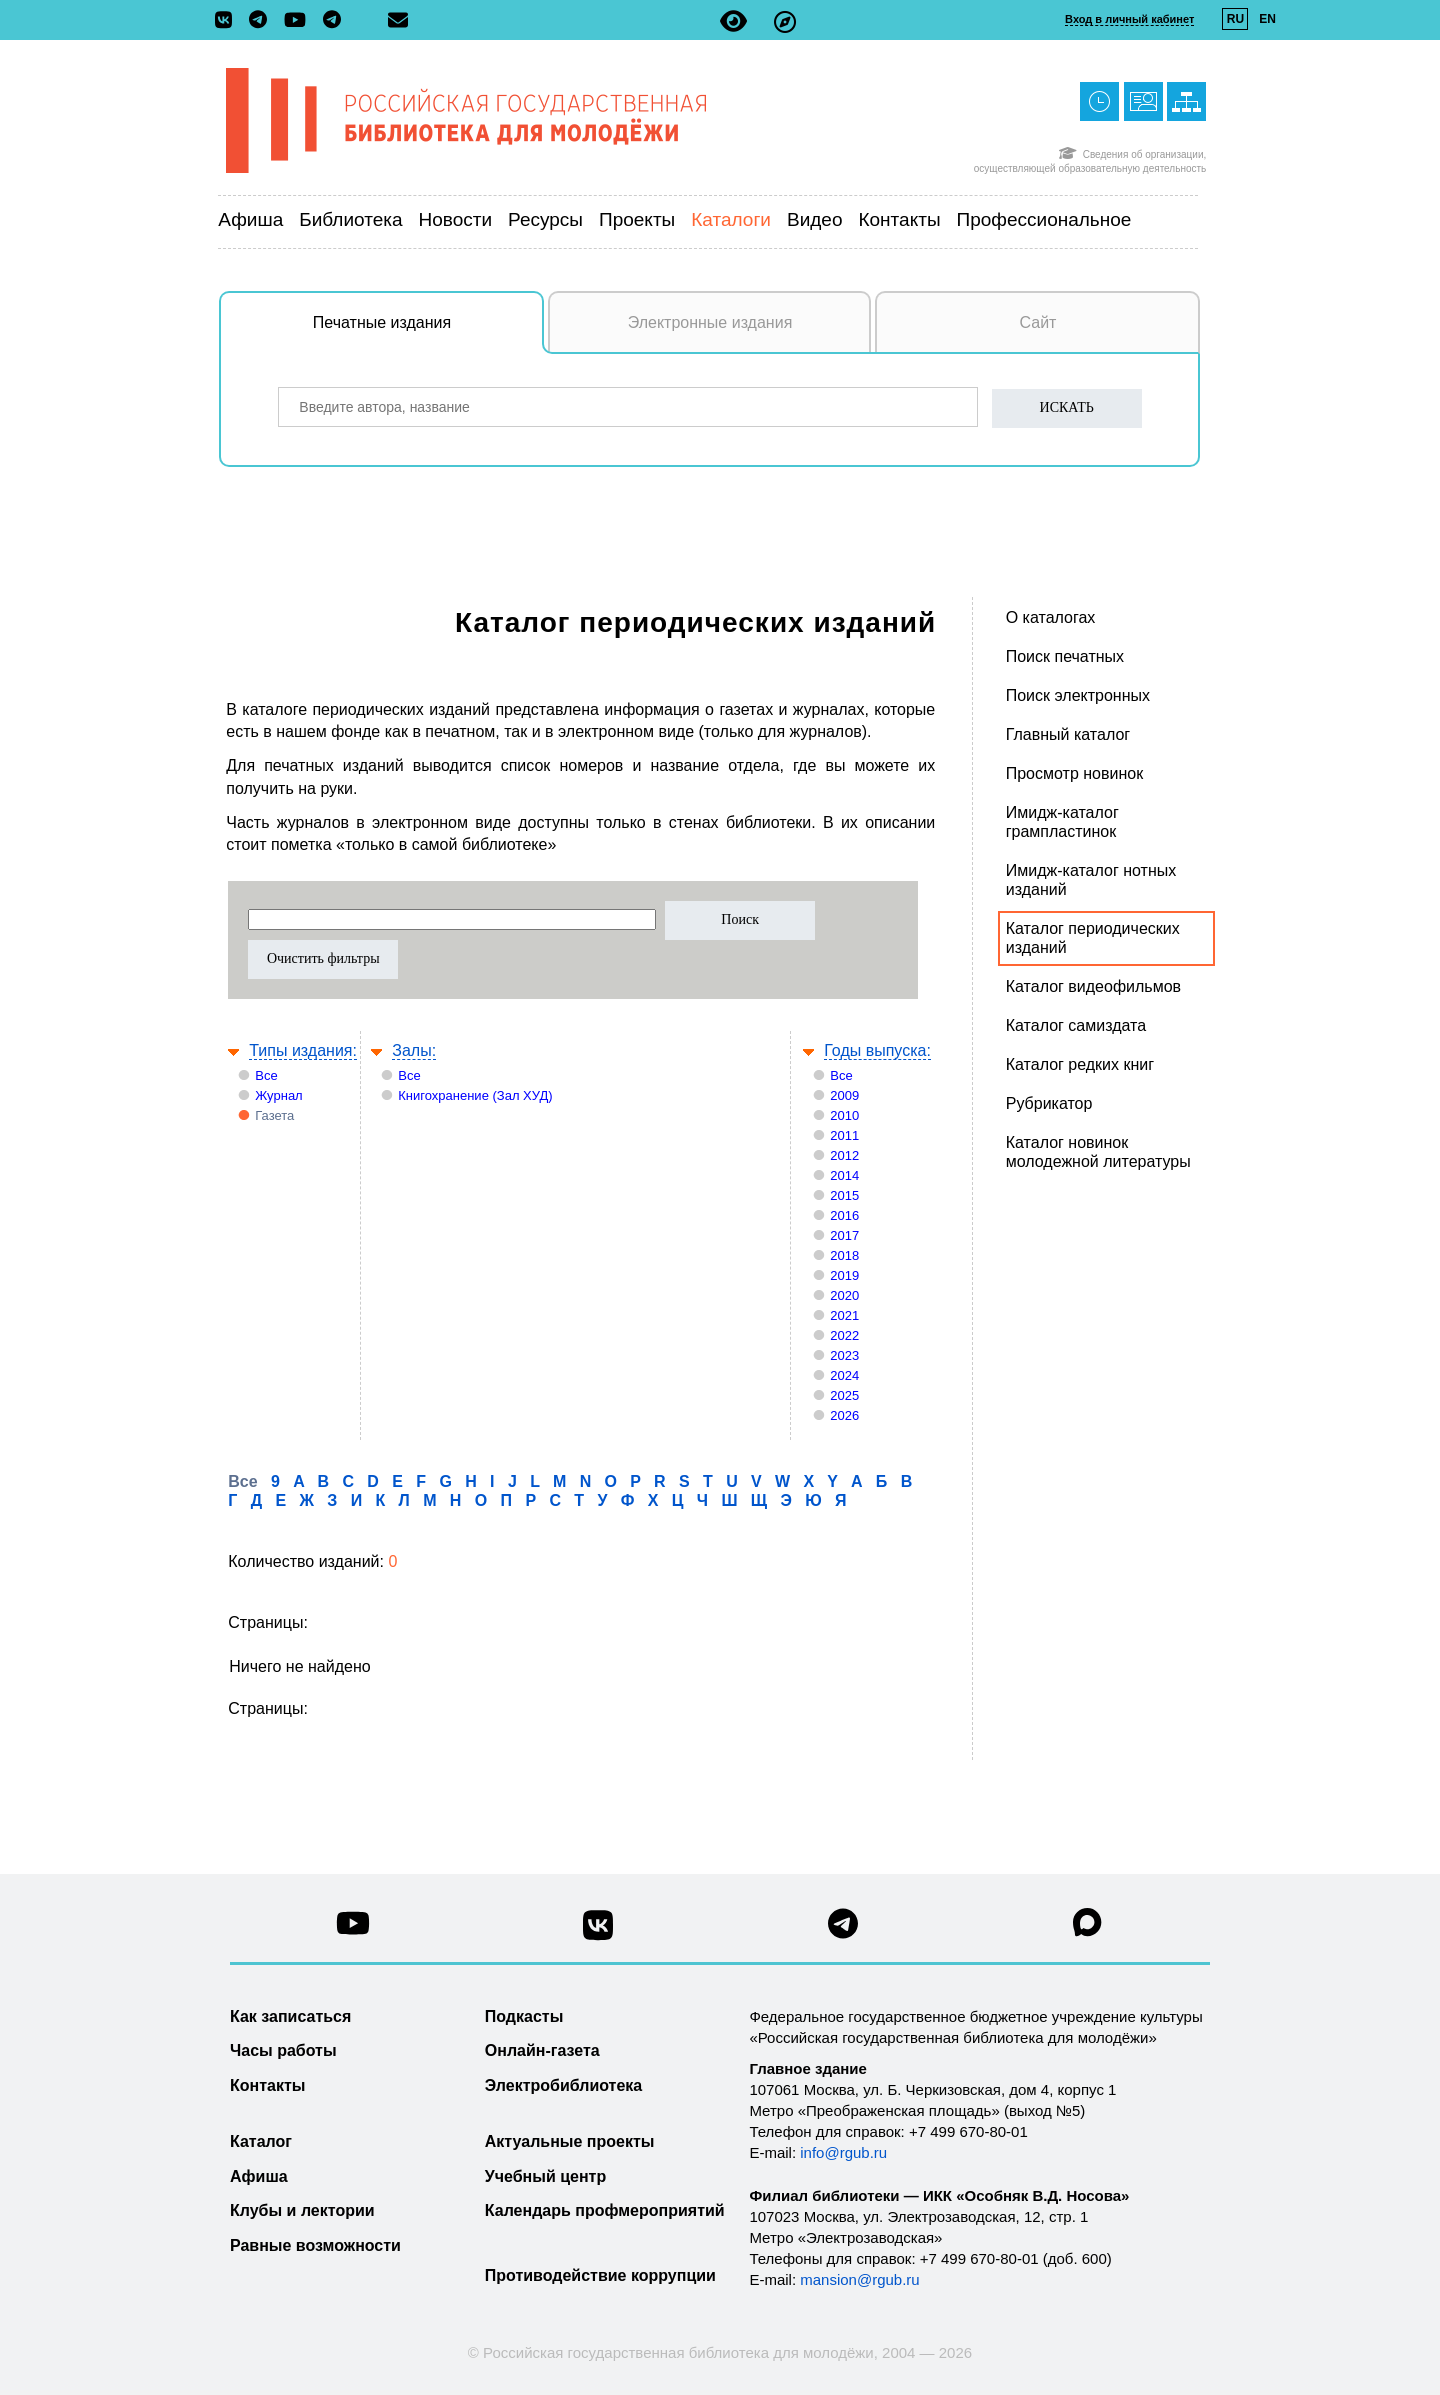 The image size is (1440, 2395). I want to click on 2012, so click(844, 1155).